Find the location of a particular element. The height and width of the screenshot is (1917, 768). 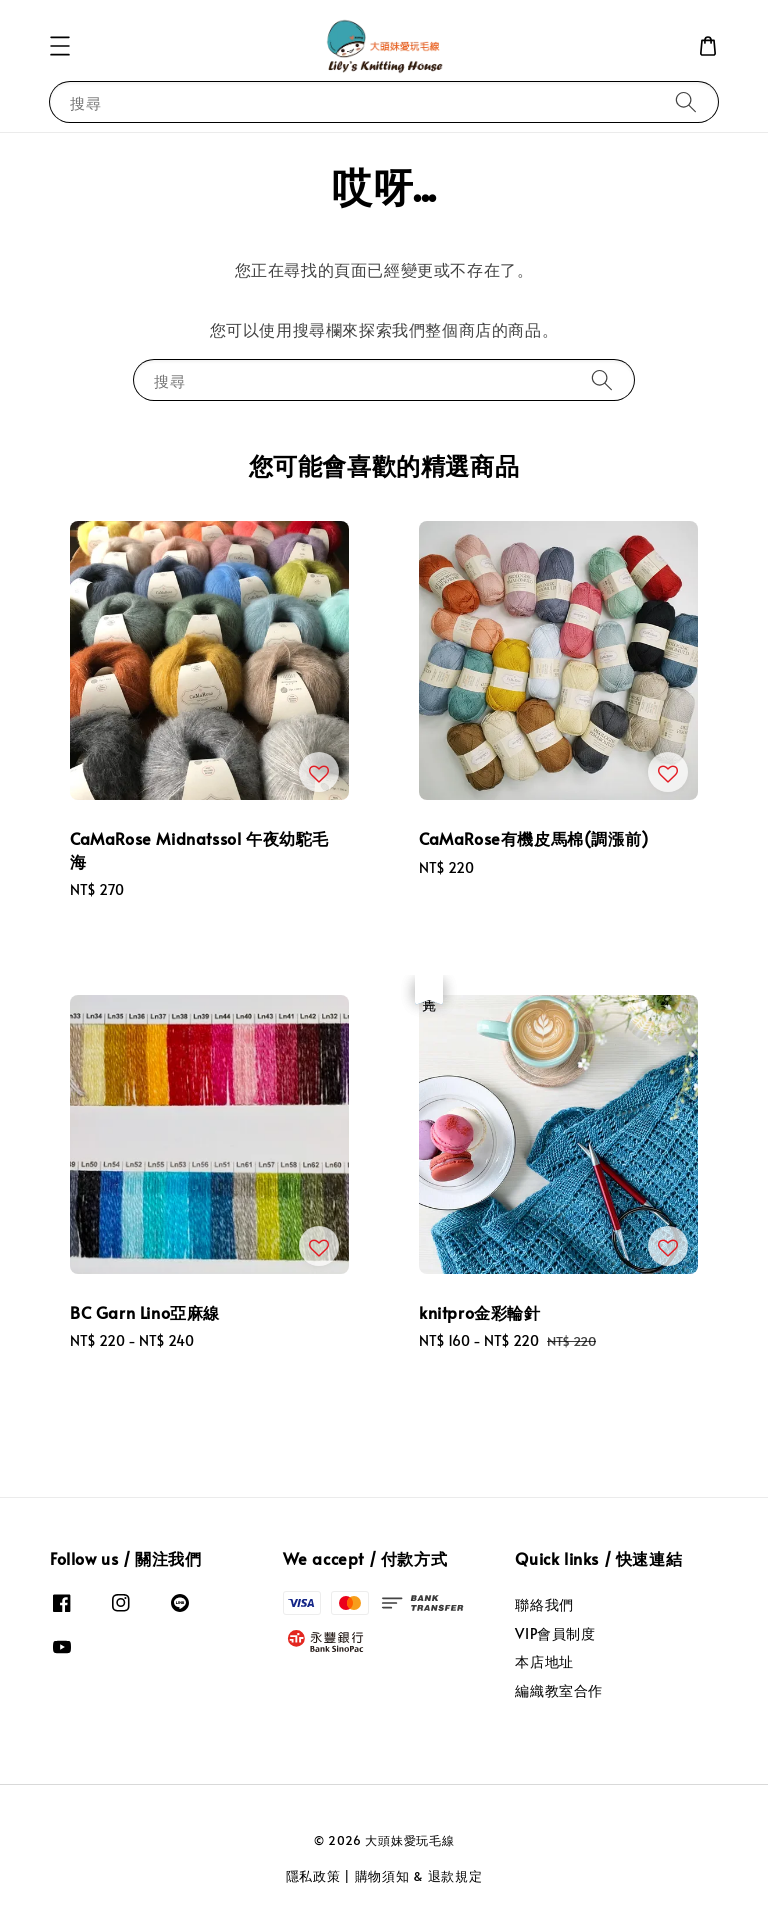

編織教室合作 is located at coordinates (559, 1690).